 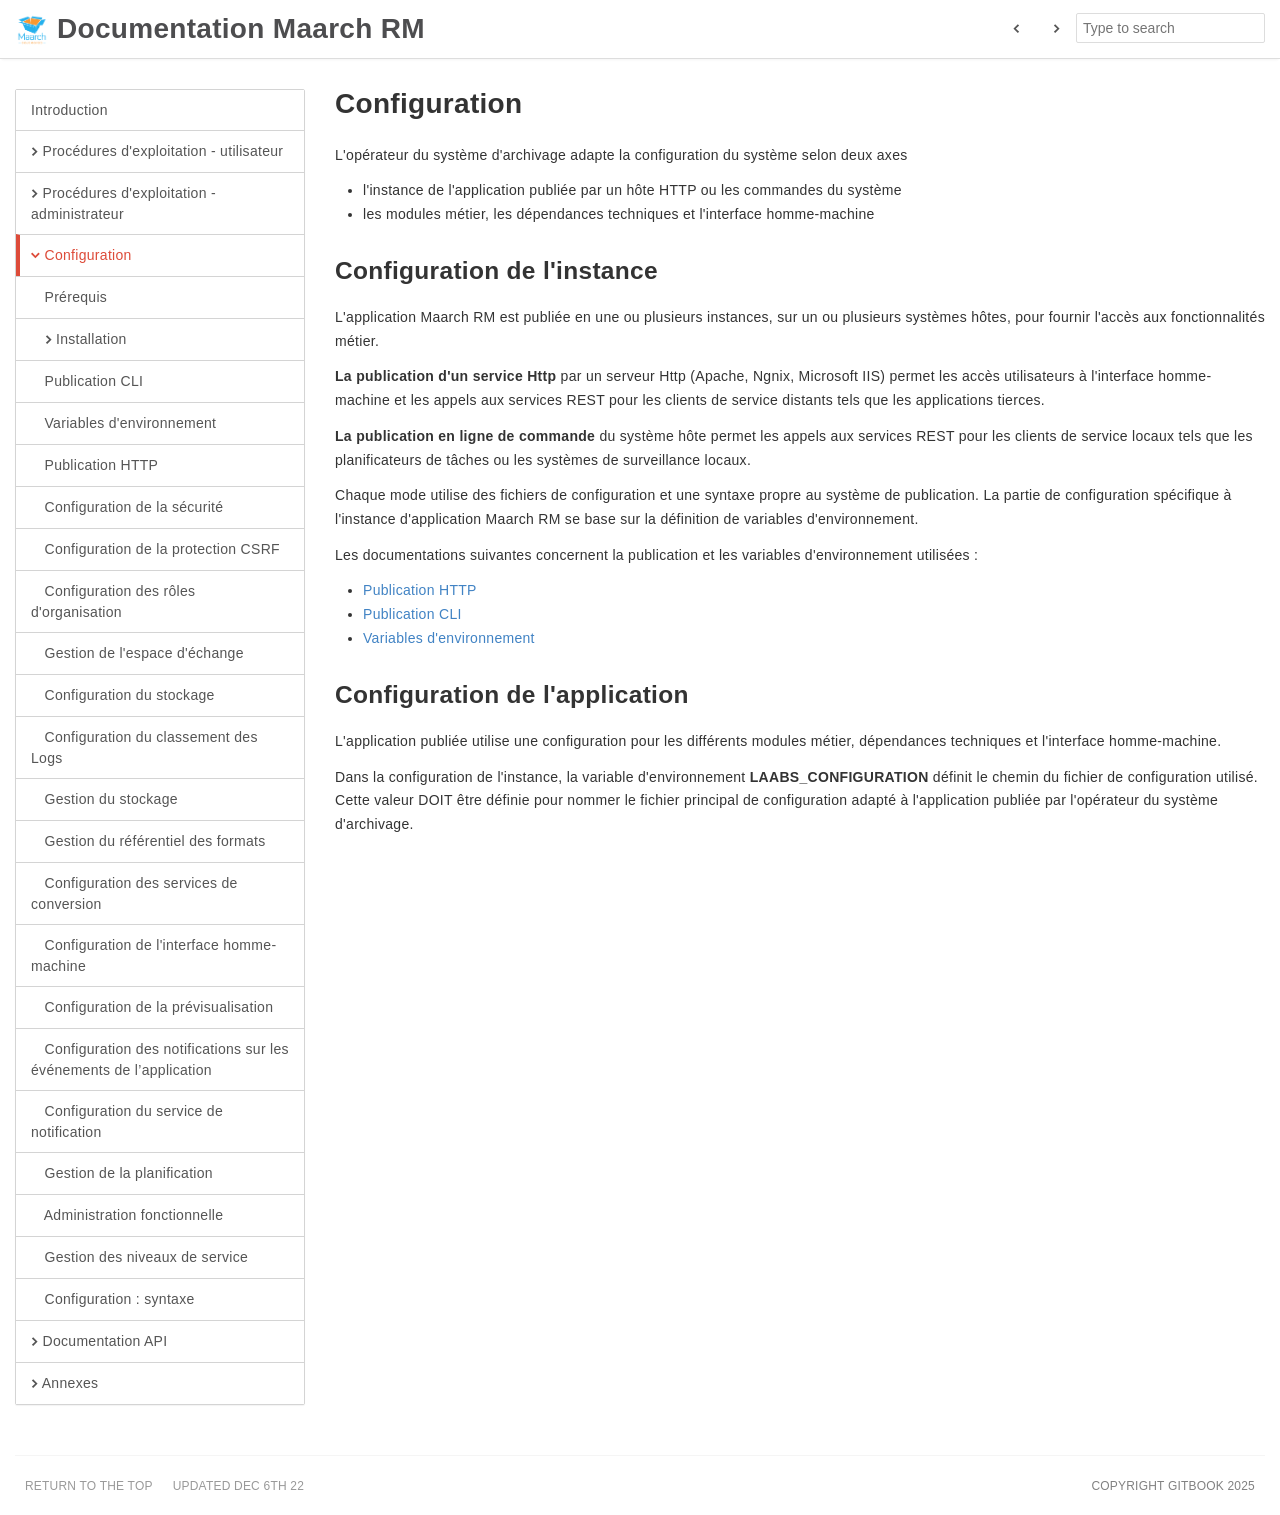 What do you see at coordinates (69, 298) in the screenshot?
I see `Prérequis` at bounding box center [69, 298].